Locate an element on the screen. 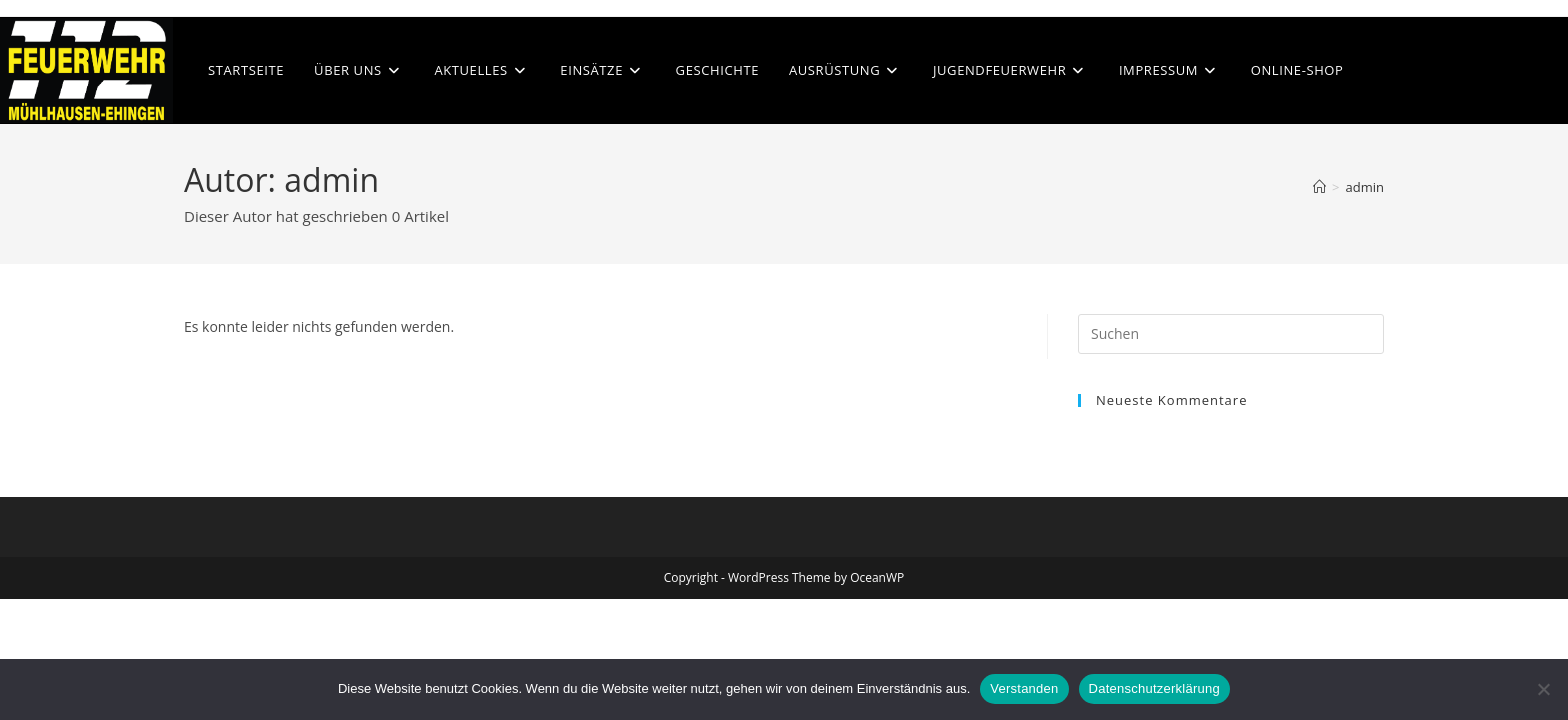  admin is located at coordinates (1365, 187).